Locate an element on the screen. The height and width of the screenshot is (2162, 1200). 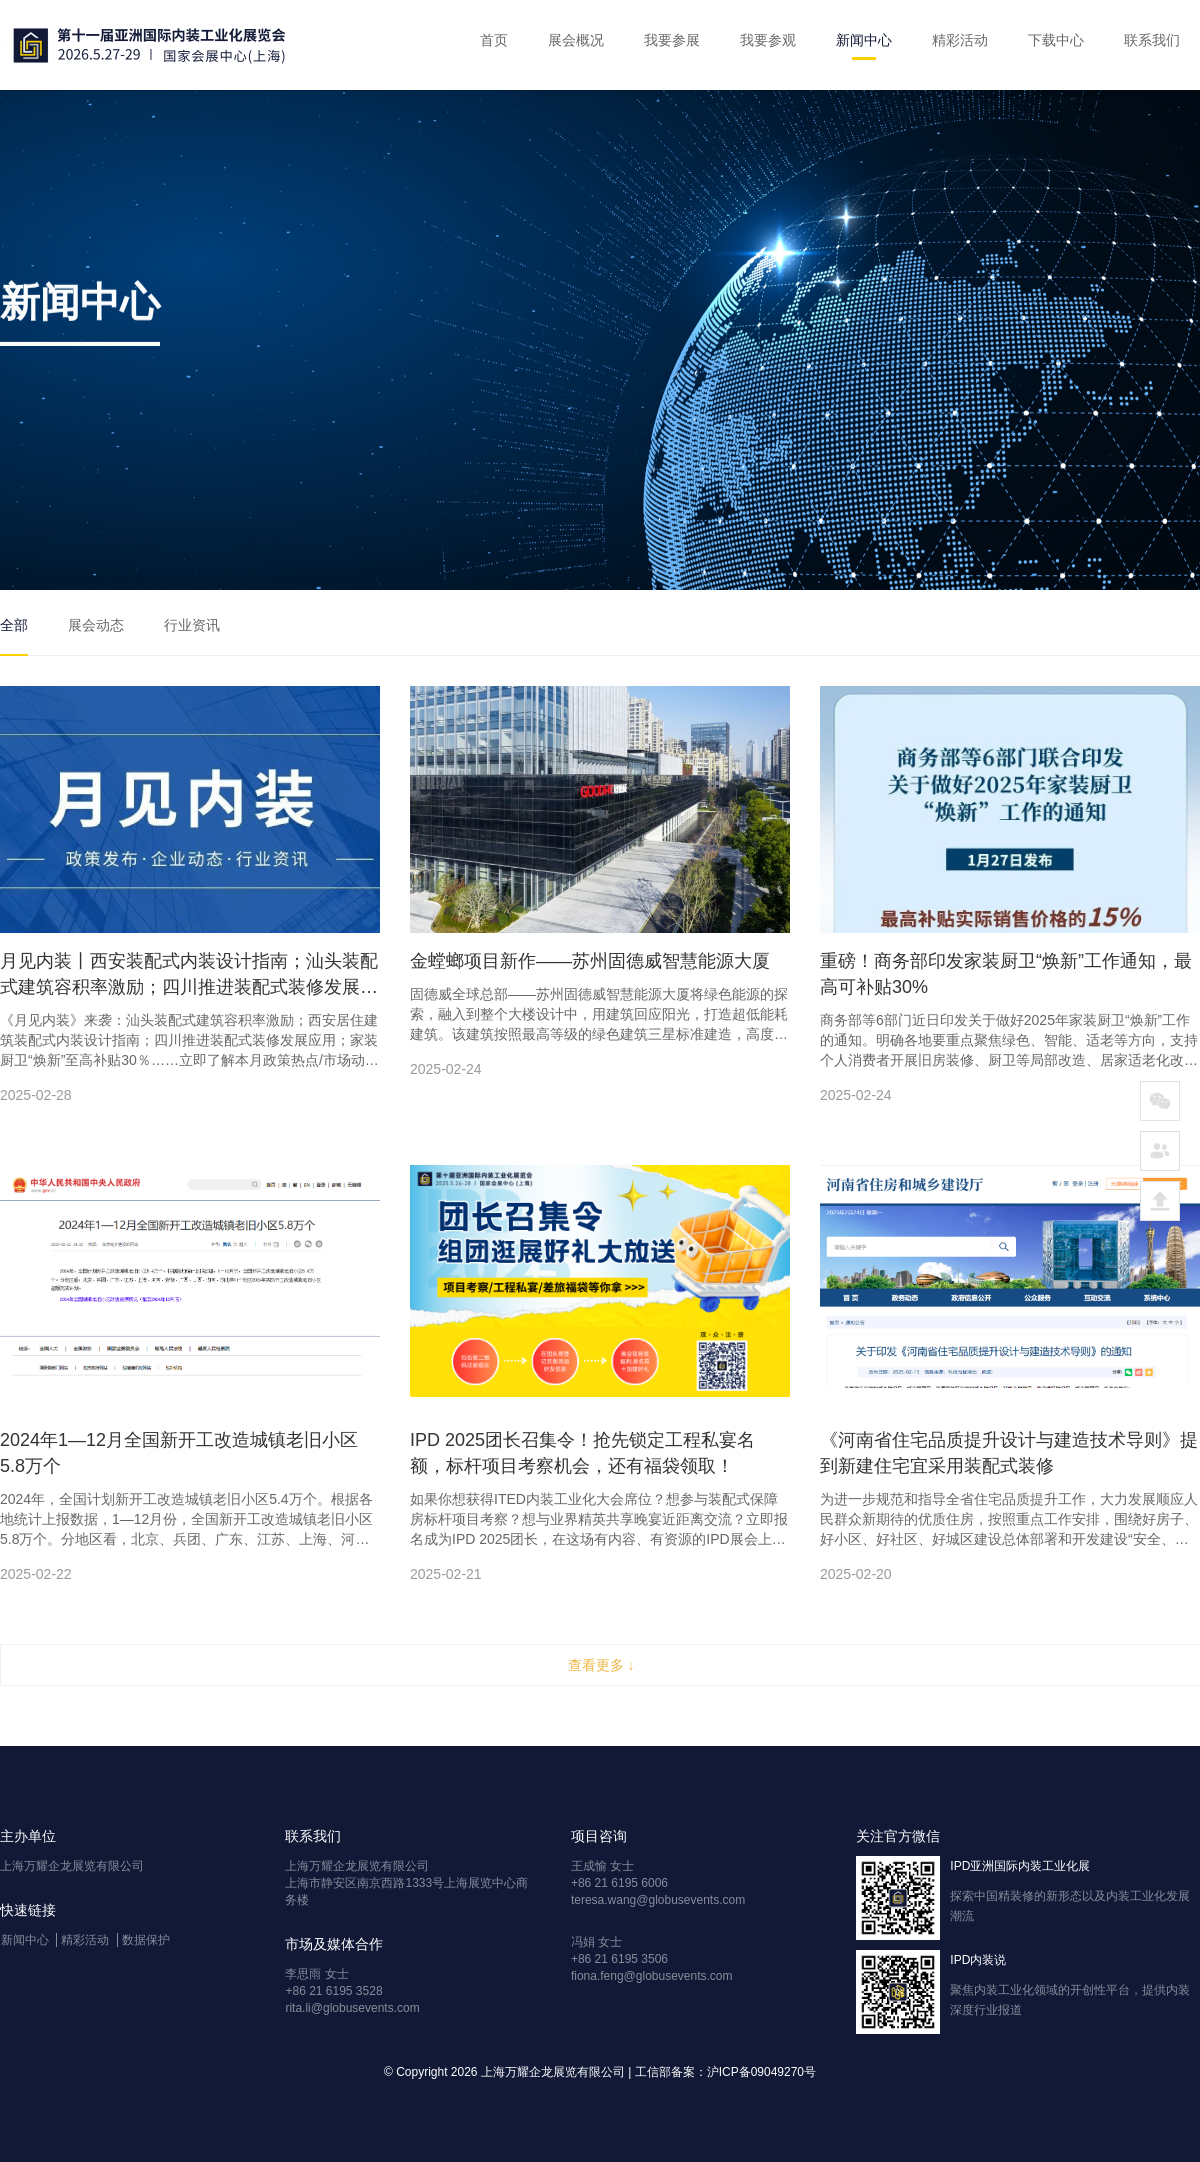
展会概况 is located at coordinates (576, 40).